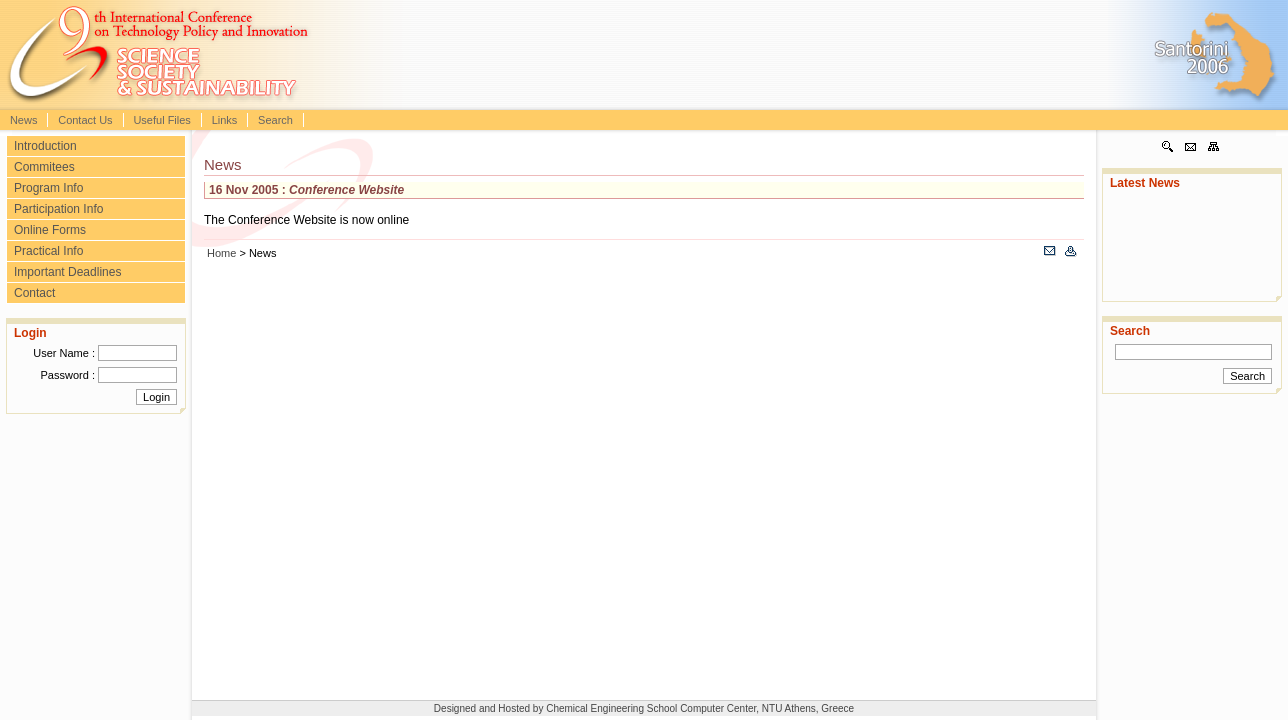 This screenshot has height=720, width=1288. Describe the element at coordinates (67, 272) in the screenshot. I see `Important Deadlines` at that location.